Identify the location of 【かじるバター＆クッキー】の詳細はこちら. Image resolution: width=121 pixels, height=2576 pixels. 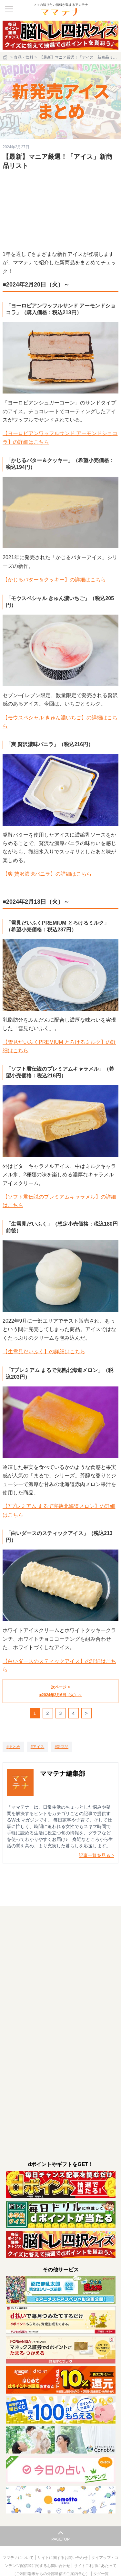
(54, 579).